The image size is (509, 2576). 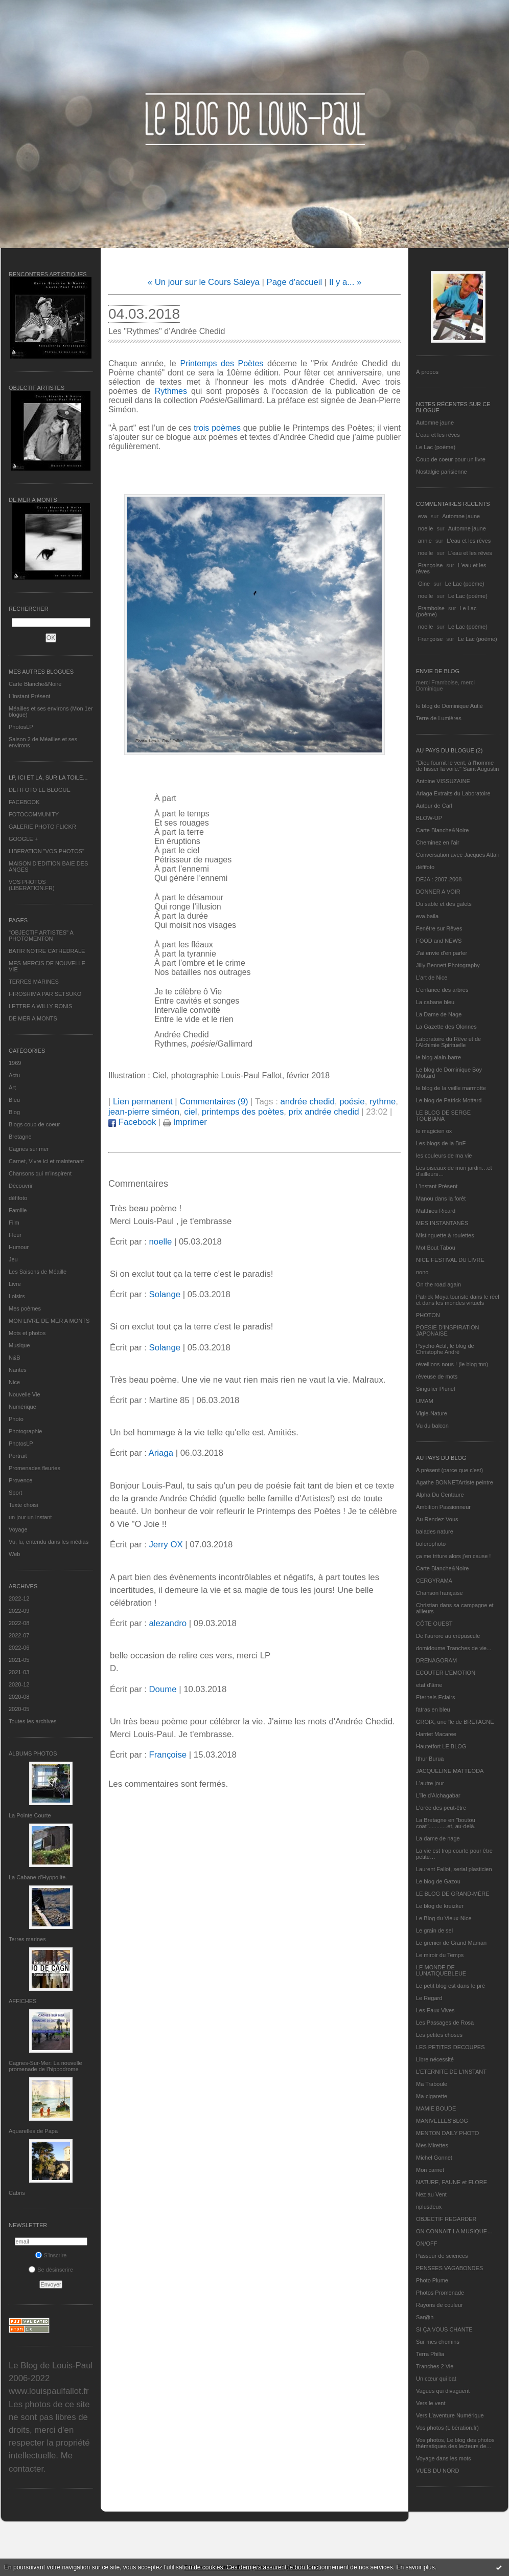 What do you see at coordinates (455, 1722) in the screenshot?
I see `GROIX, une île de BRETAGNE` at bounding box center [455, 1722].